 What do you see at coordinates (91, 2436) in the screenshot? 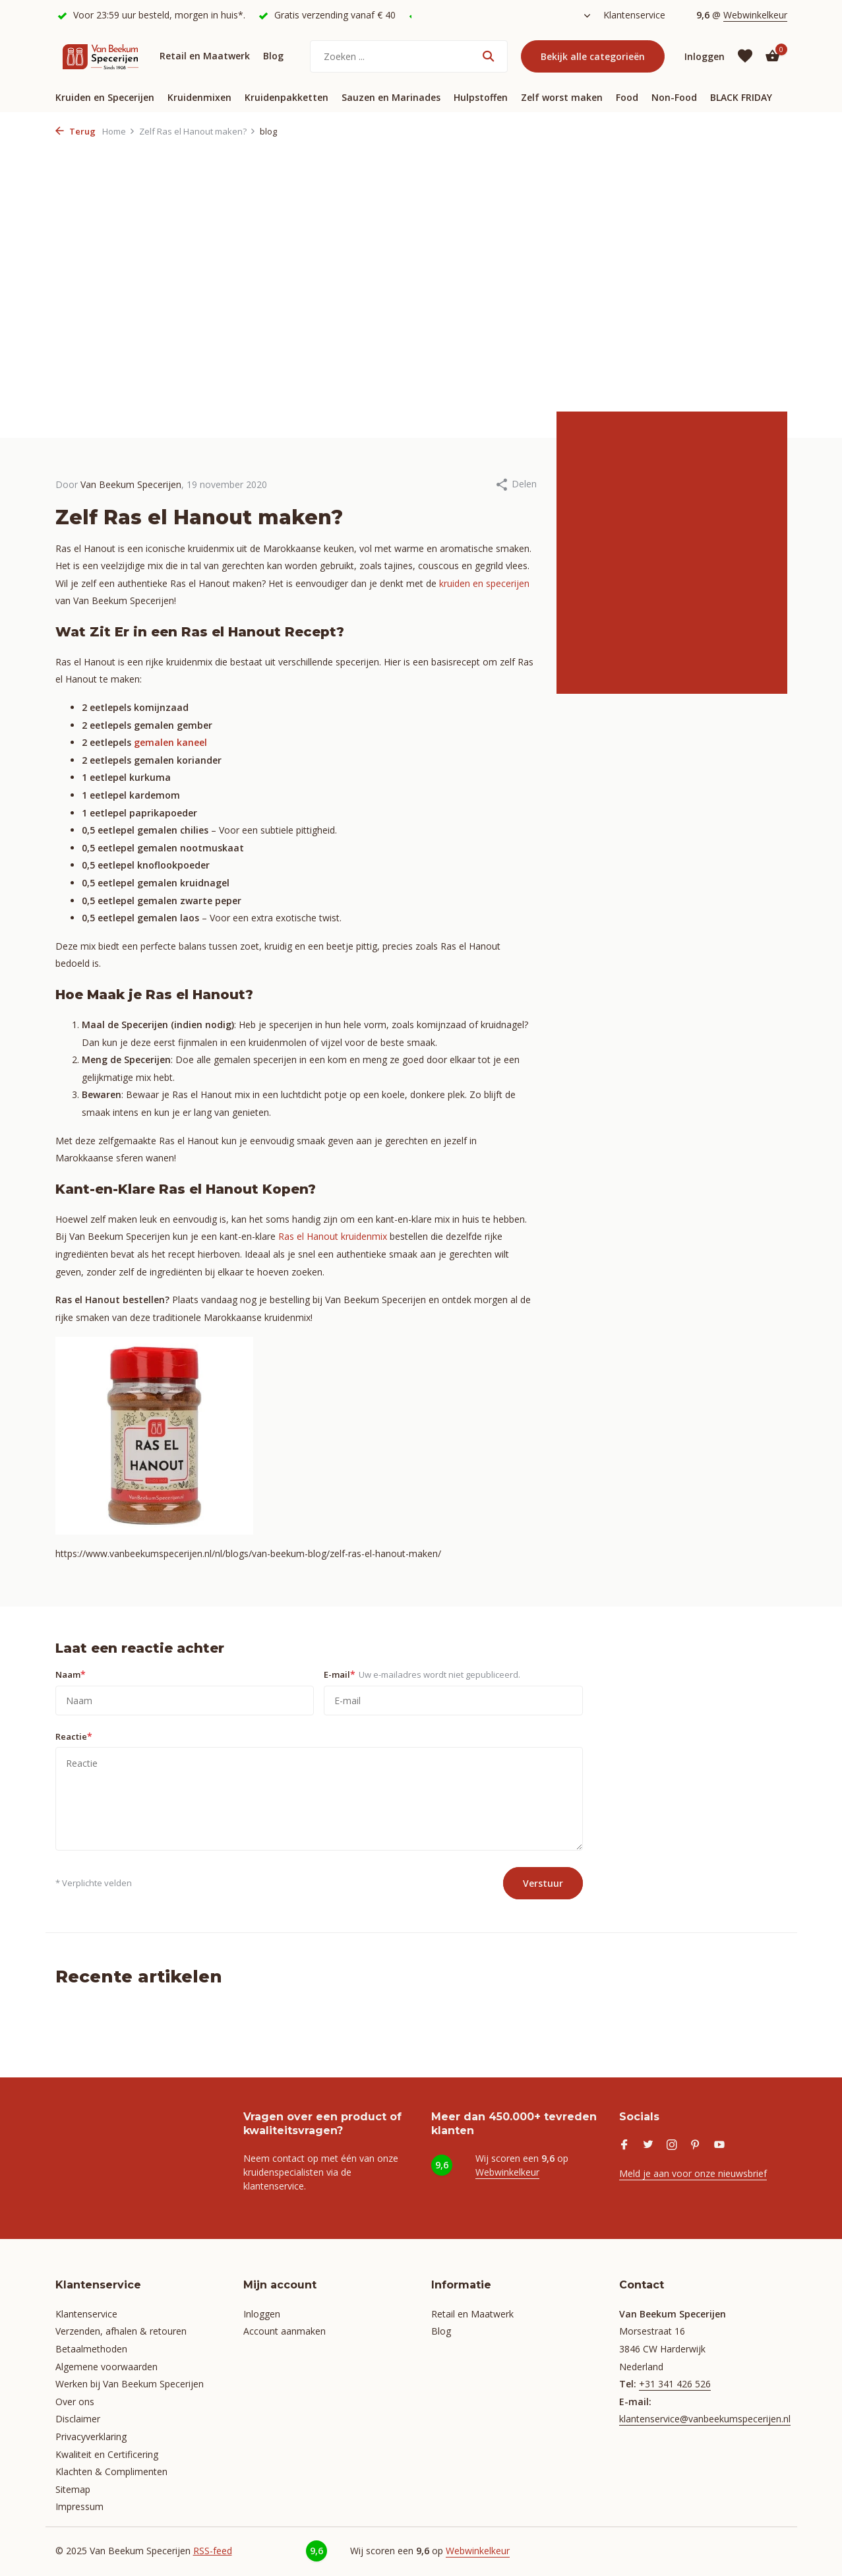
I see `Privacyverklaring` at bounding box center [91, 2436].